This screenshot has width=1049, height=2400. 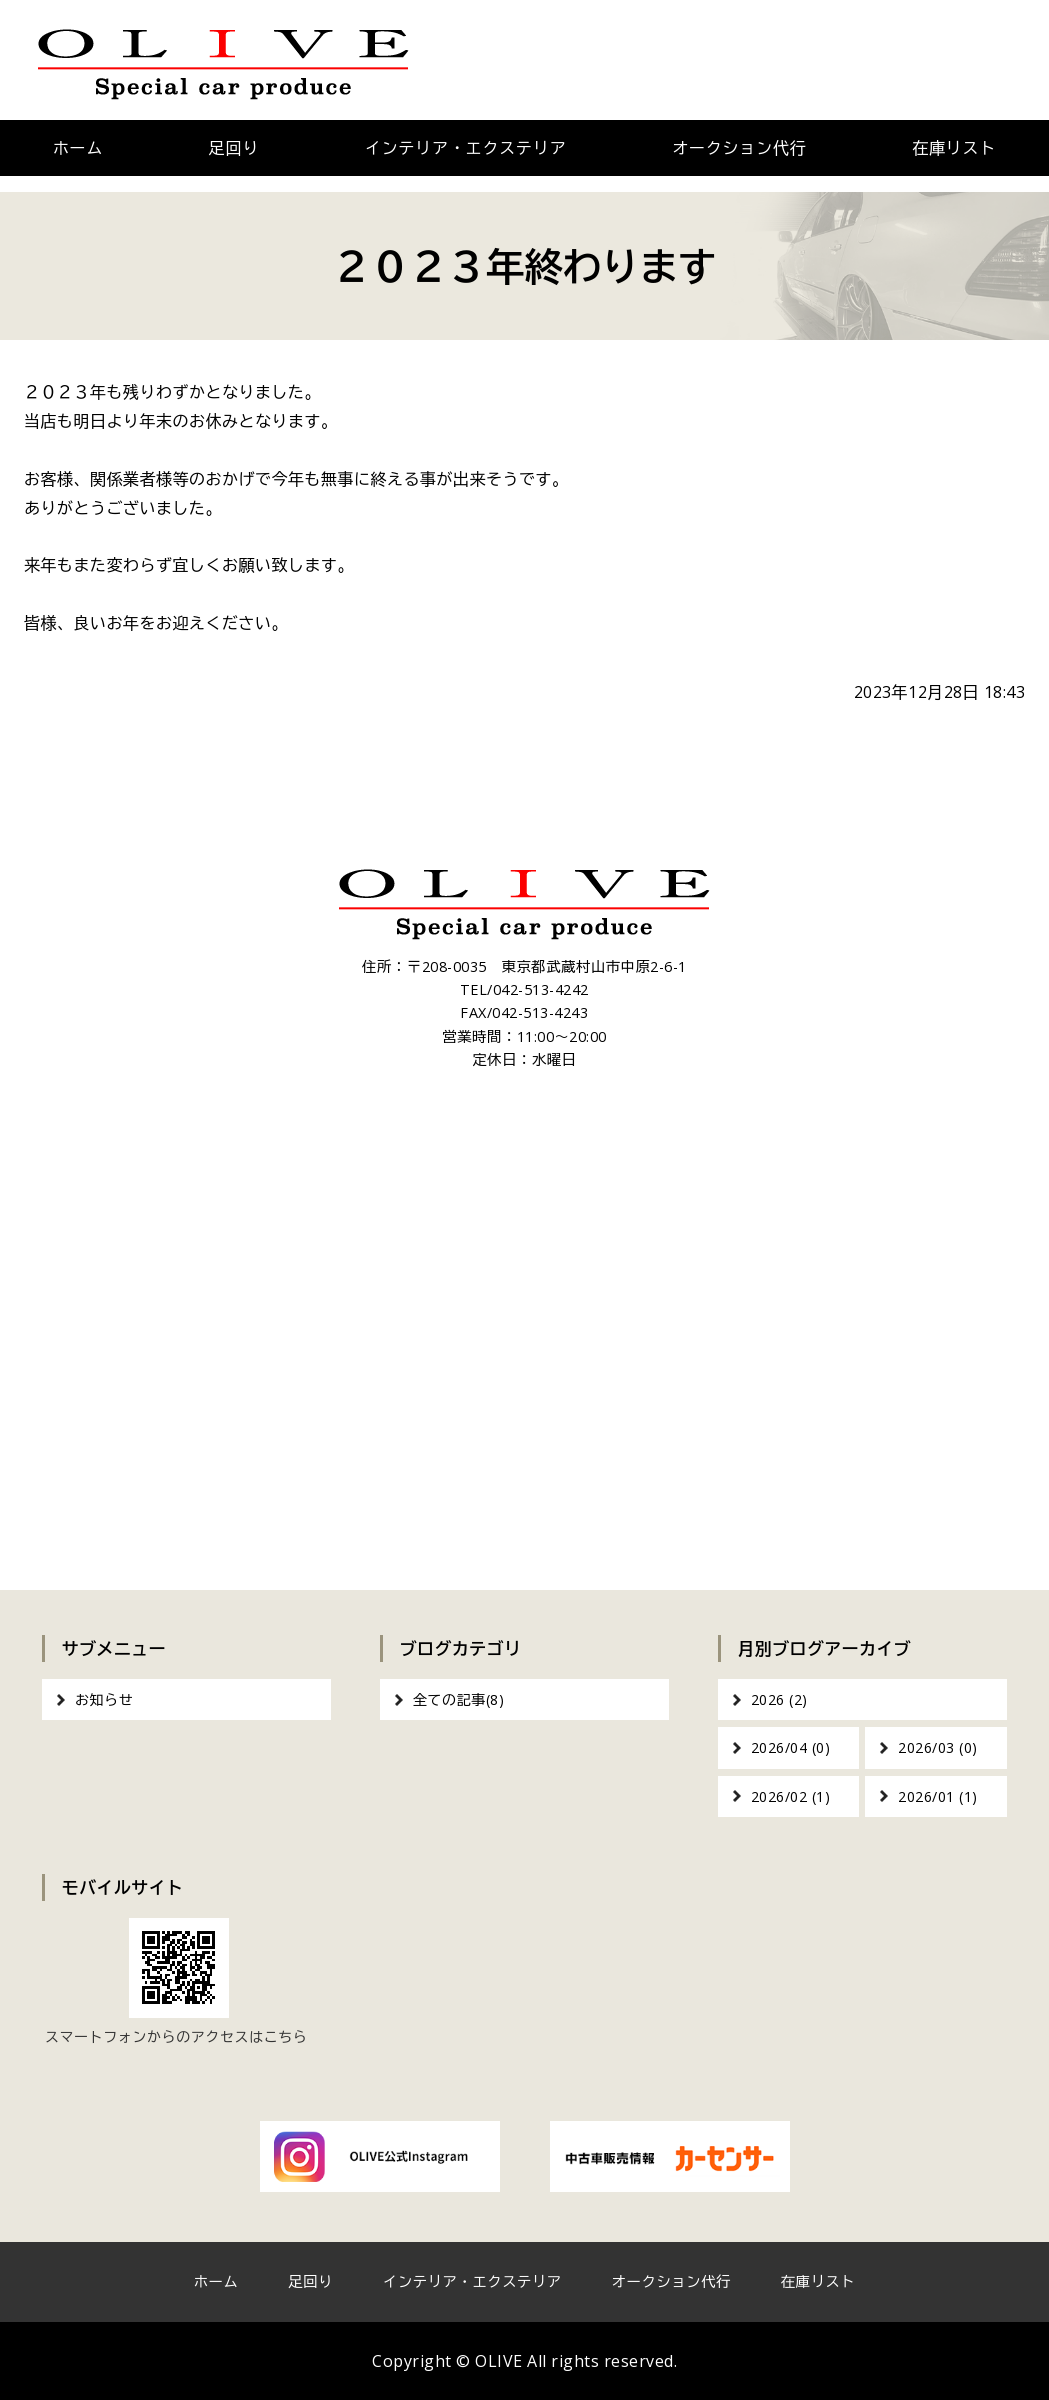 I want to click on お知らせ, so click(x=104, y=1699).